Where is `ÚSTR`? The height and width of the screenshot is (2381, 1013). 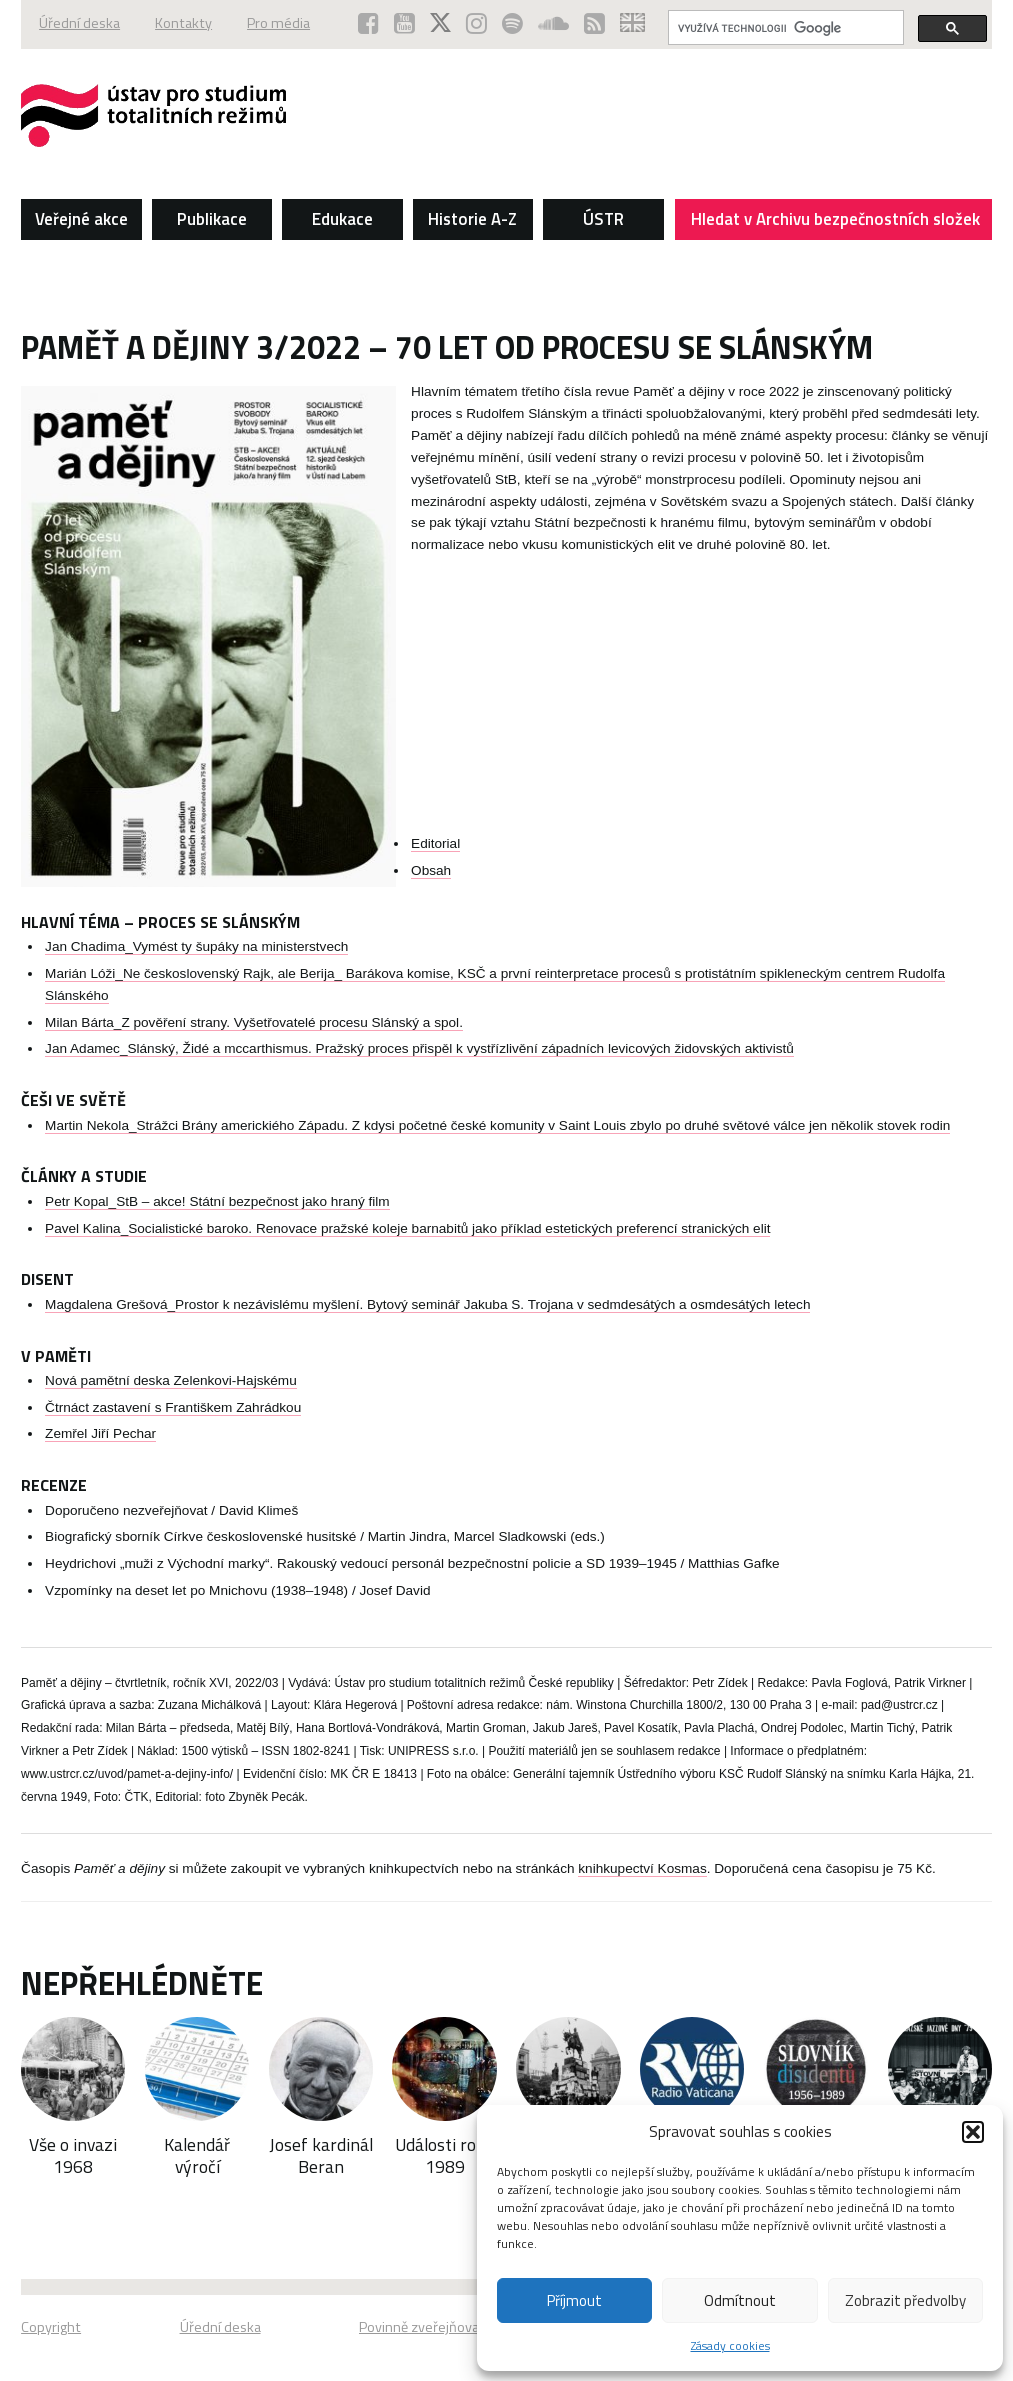
ÚSTR is located at coordinates (603, 219).